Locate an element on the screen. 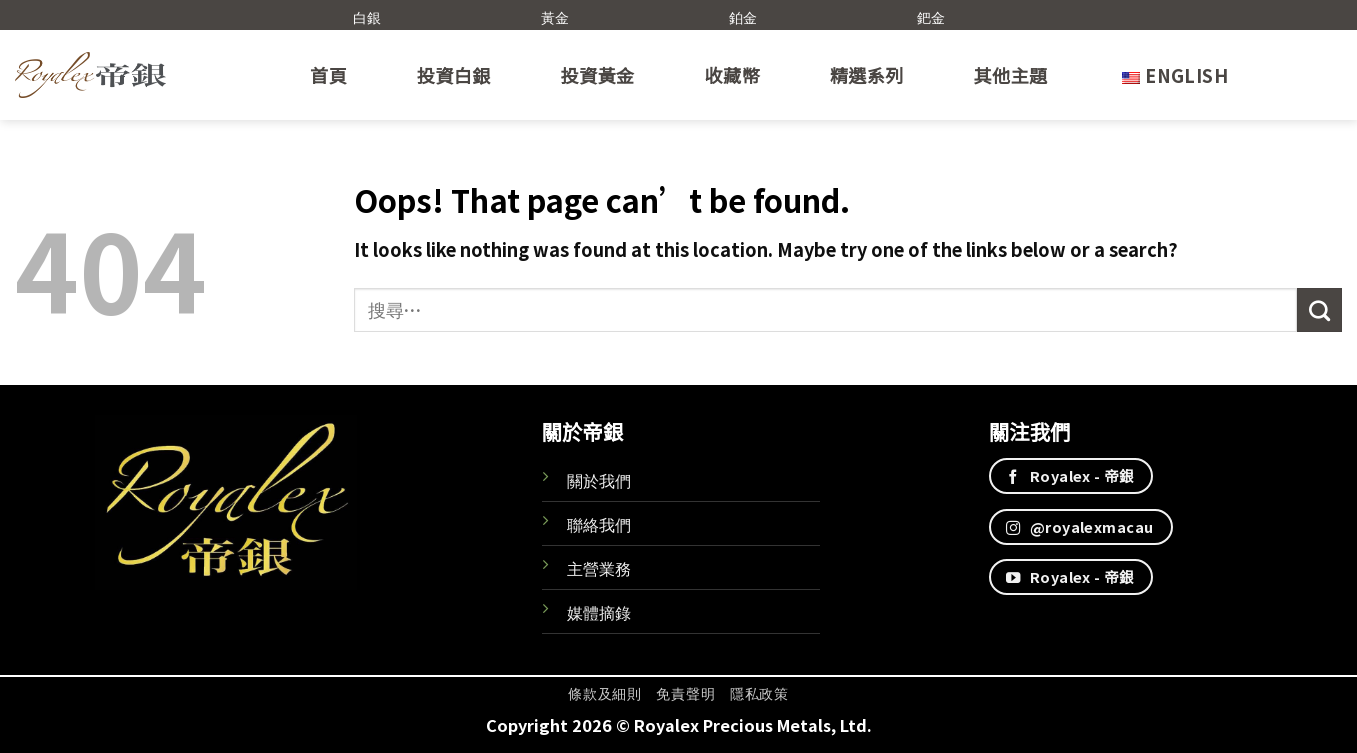 This screenshot has height=753, width=1357. 主營業務 is located at coordinates (599, 568).